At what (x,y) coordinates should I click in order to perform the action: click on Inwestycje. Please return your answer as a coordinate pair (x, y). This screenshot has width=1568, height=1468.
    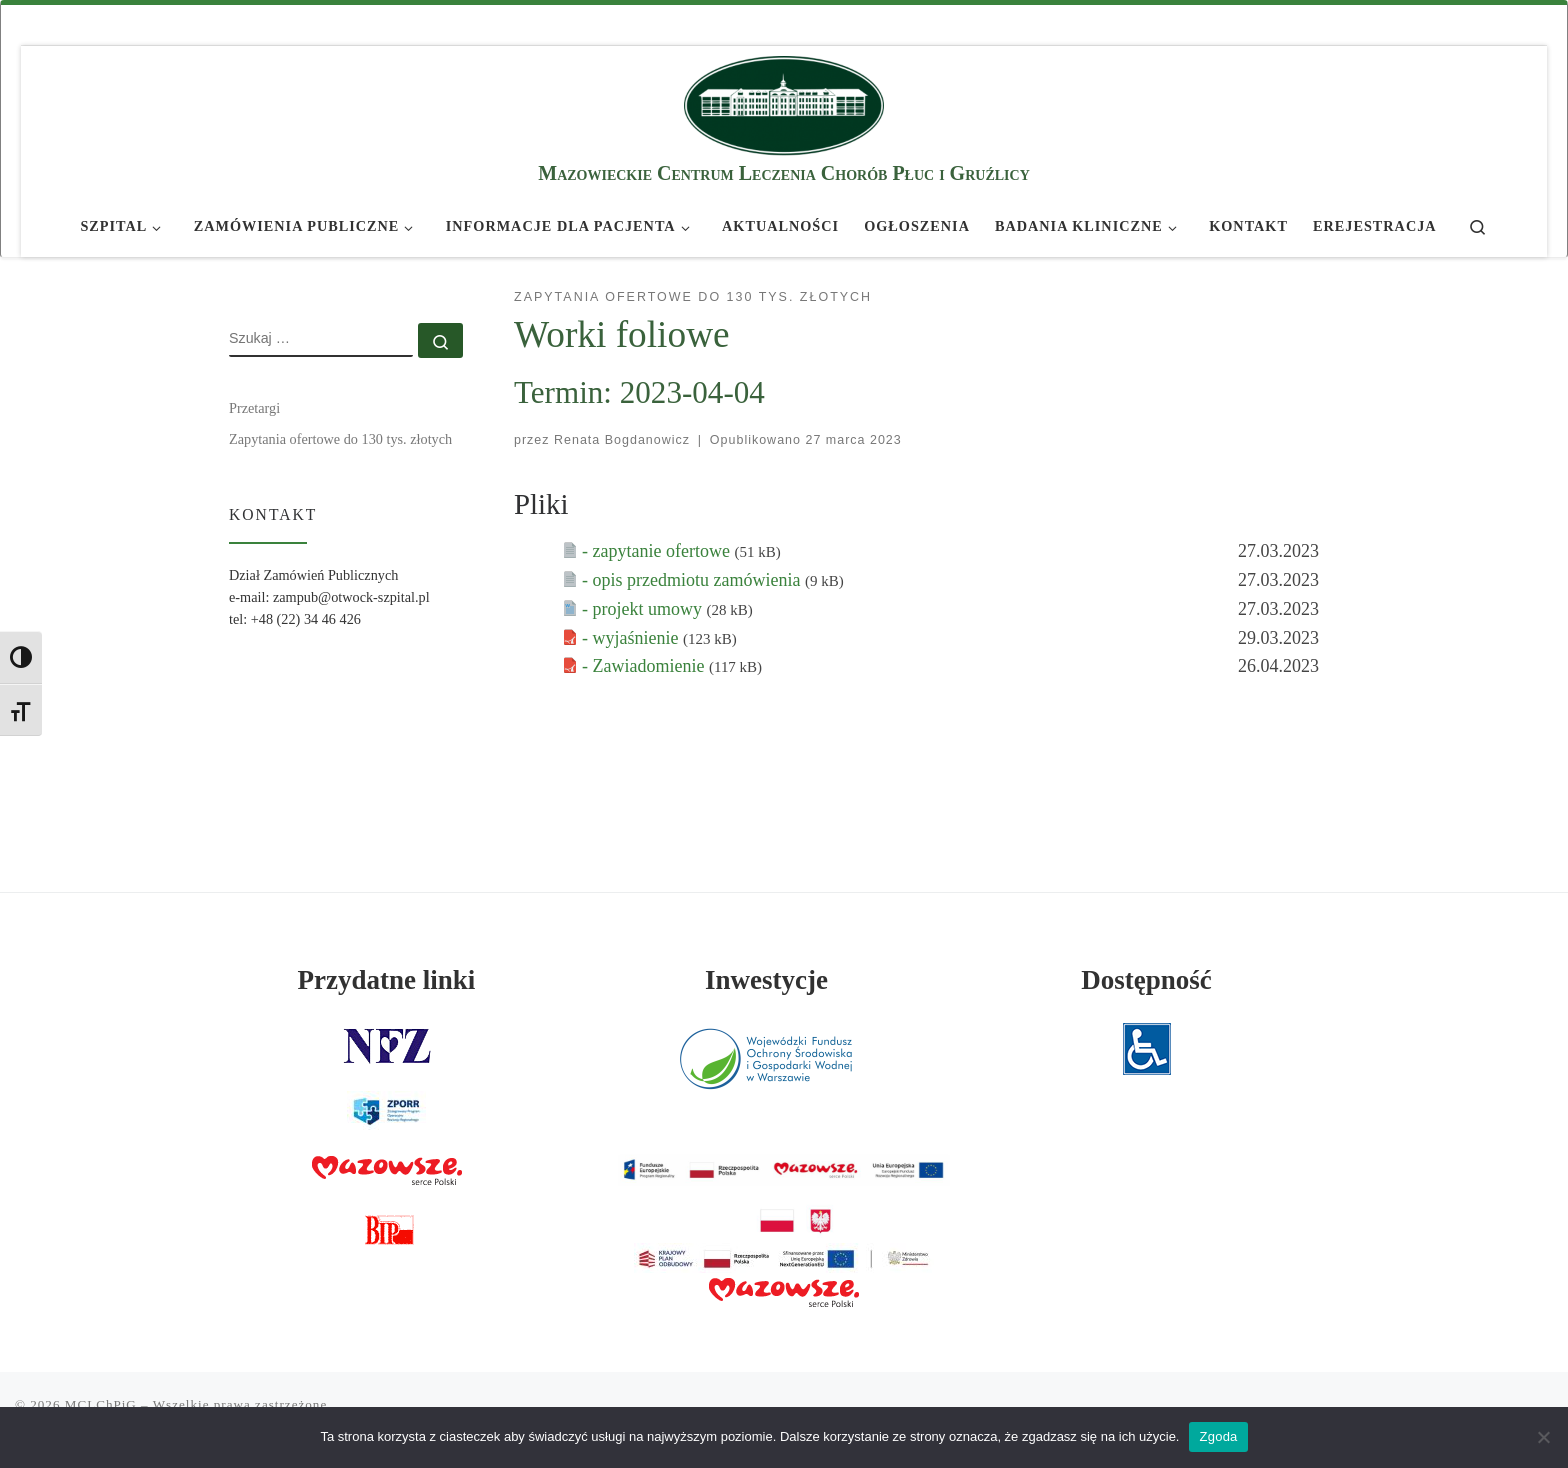
    Looking at the image, I should click on (766, 980).